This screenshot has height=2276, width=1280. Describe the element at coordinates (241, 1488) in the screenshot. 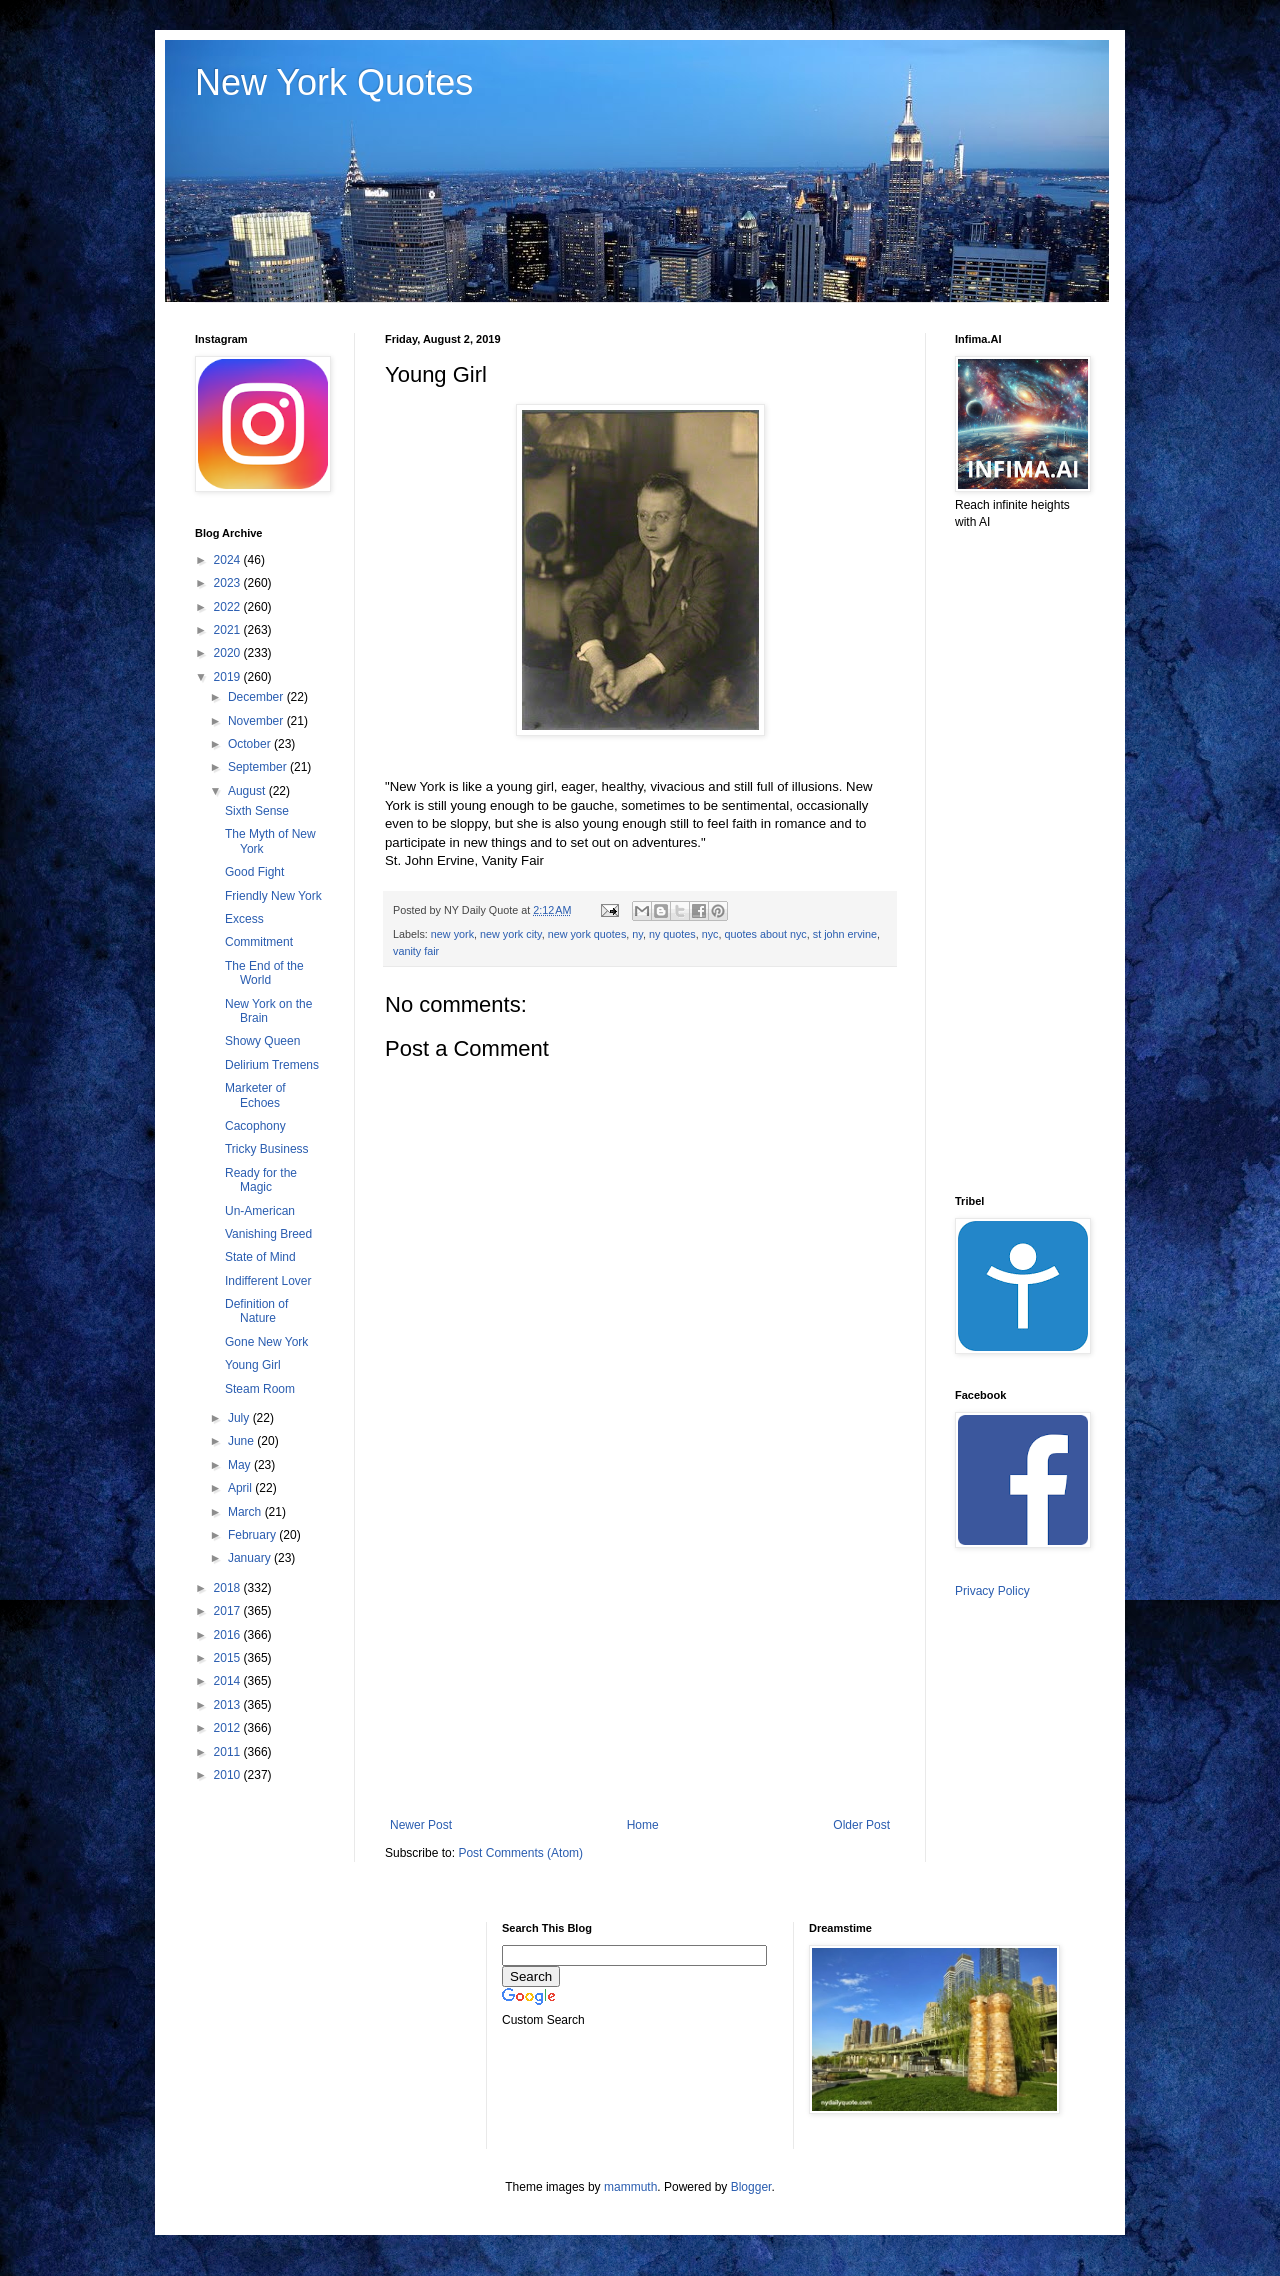

I see `April` at that location.